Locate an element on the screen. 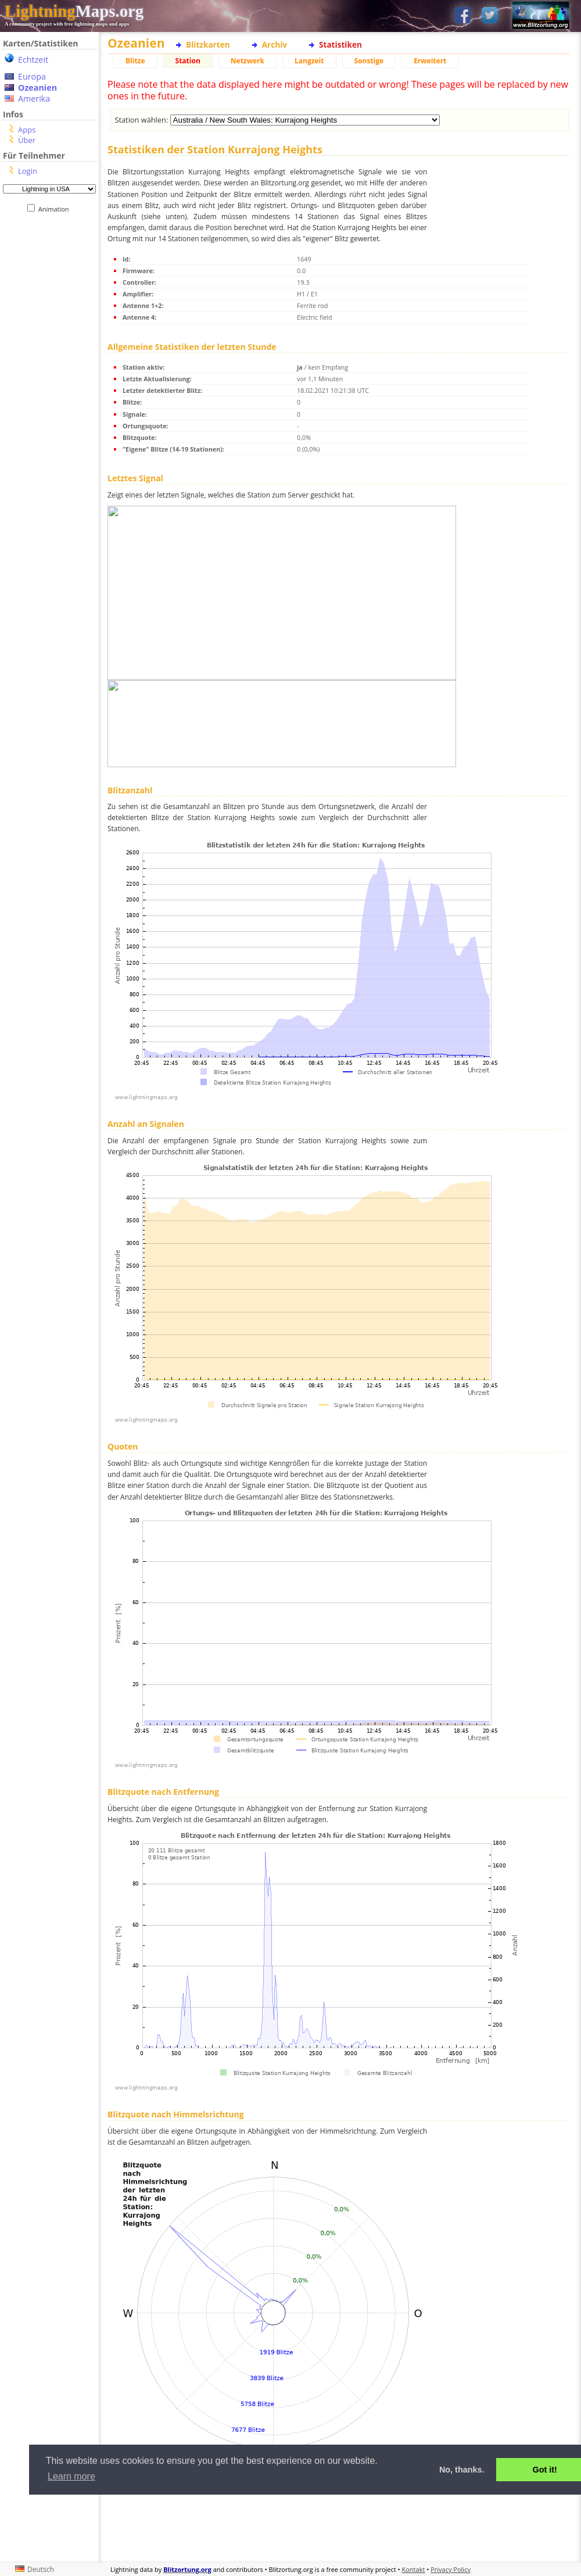 The height and width of the screenshot is (2576, 581). Learn more [button] is located at coordinates (71, 2476).